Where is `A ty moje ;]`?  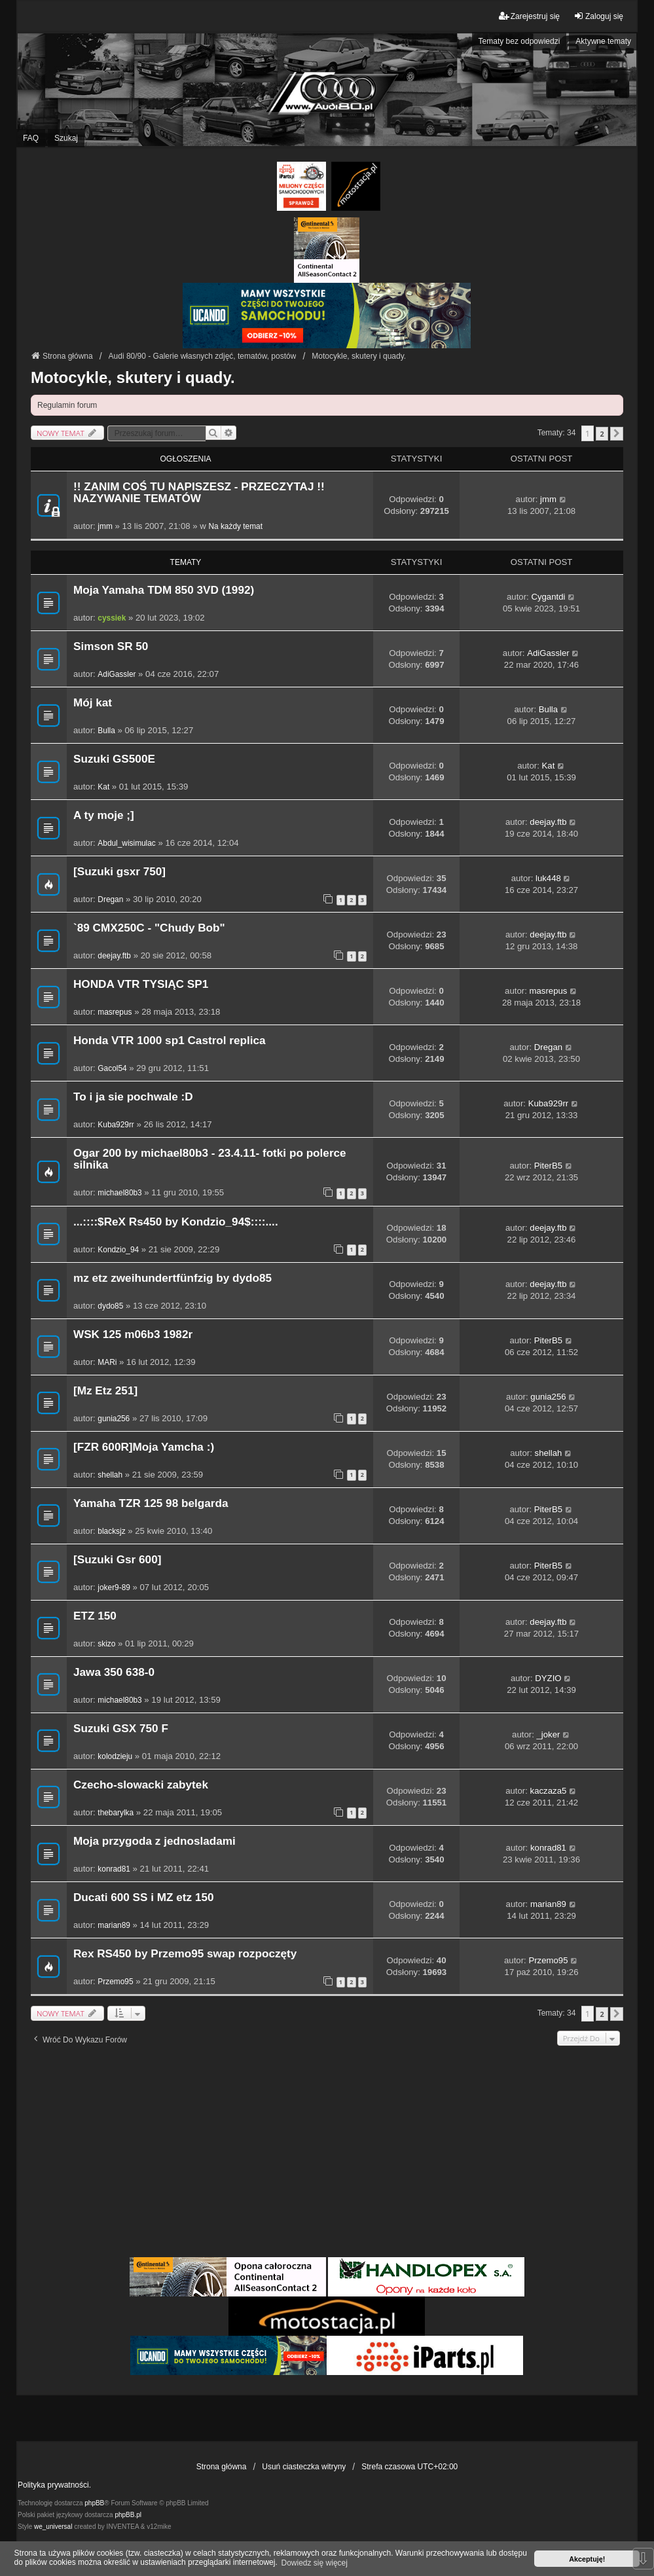 A ty moje ;] is located at coordinates (103, 815).